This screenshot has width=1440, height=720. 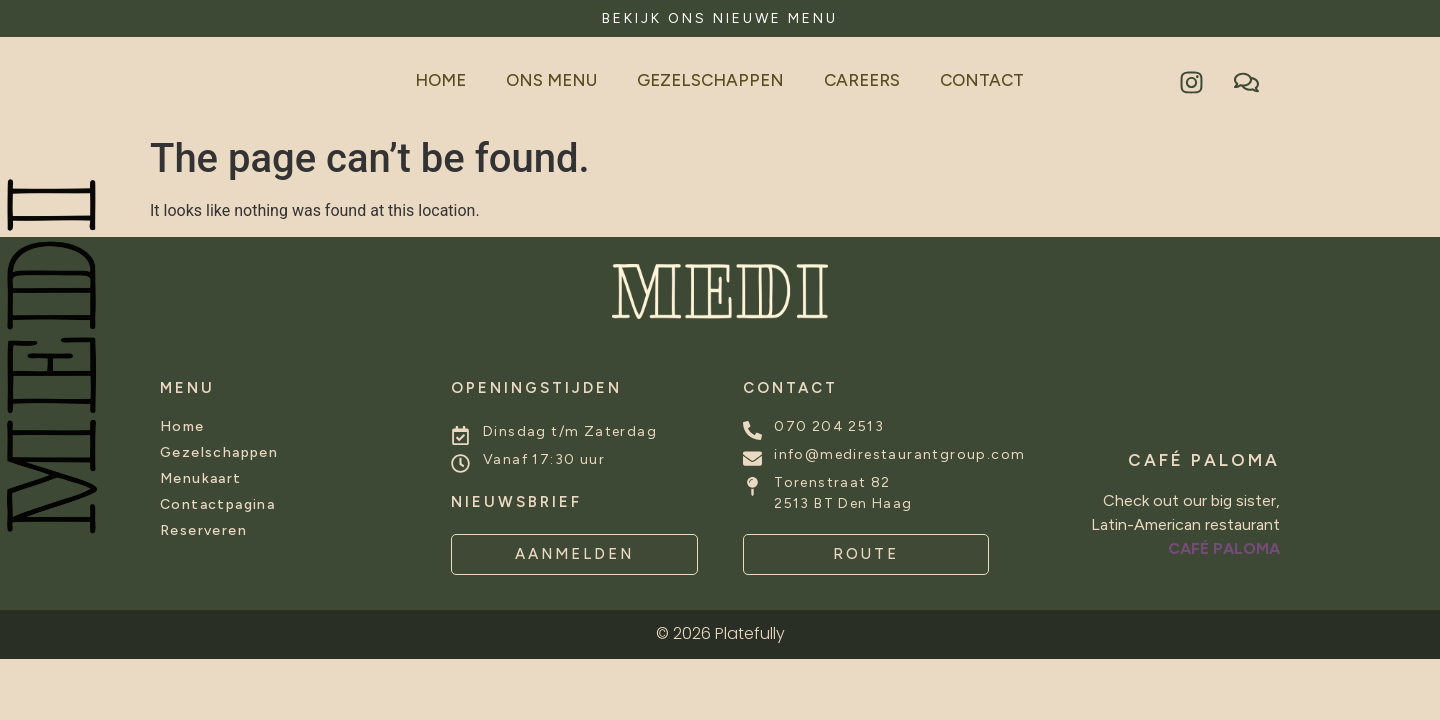 What do you see at coordinates (720, 633) in the screenshot?
I see `© 2026 Platefully` at bounding box center [720, 633].